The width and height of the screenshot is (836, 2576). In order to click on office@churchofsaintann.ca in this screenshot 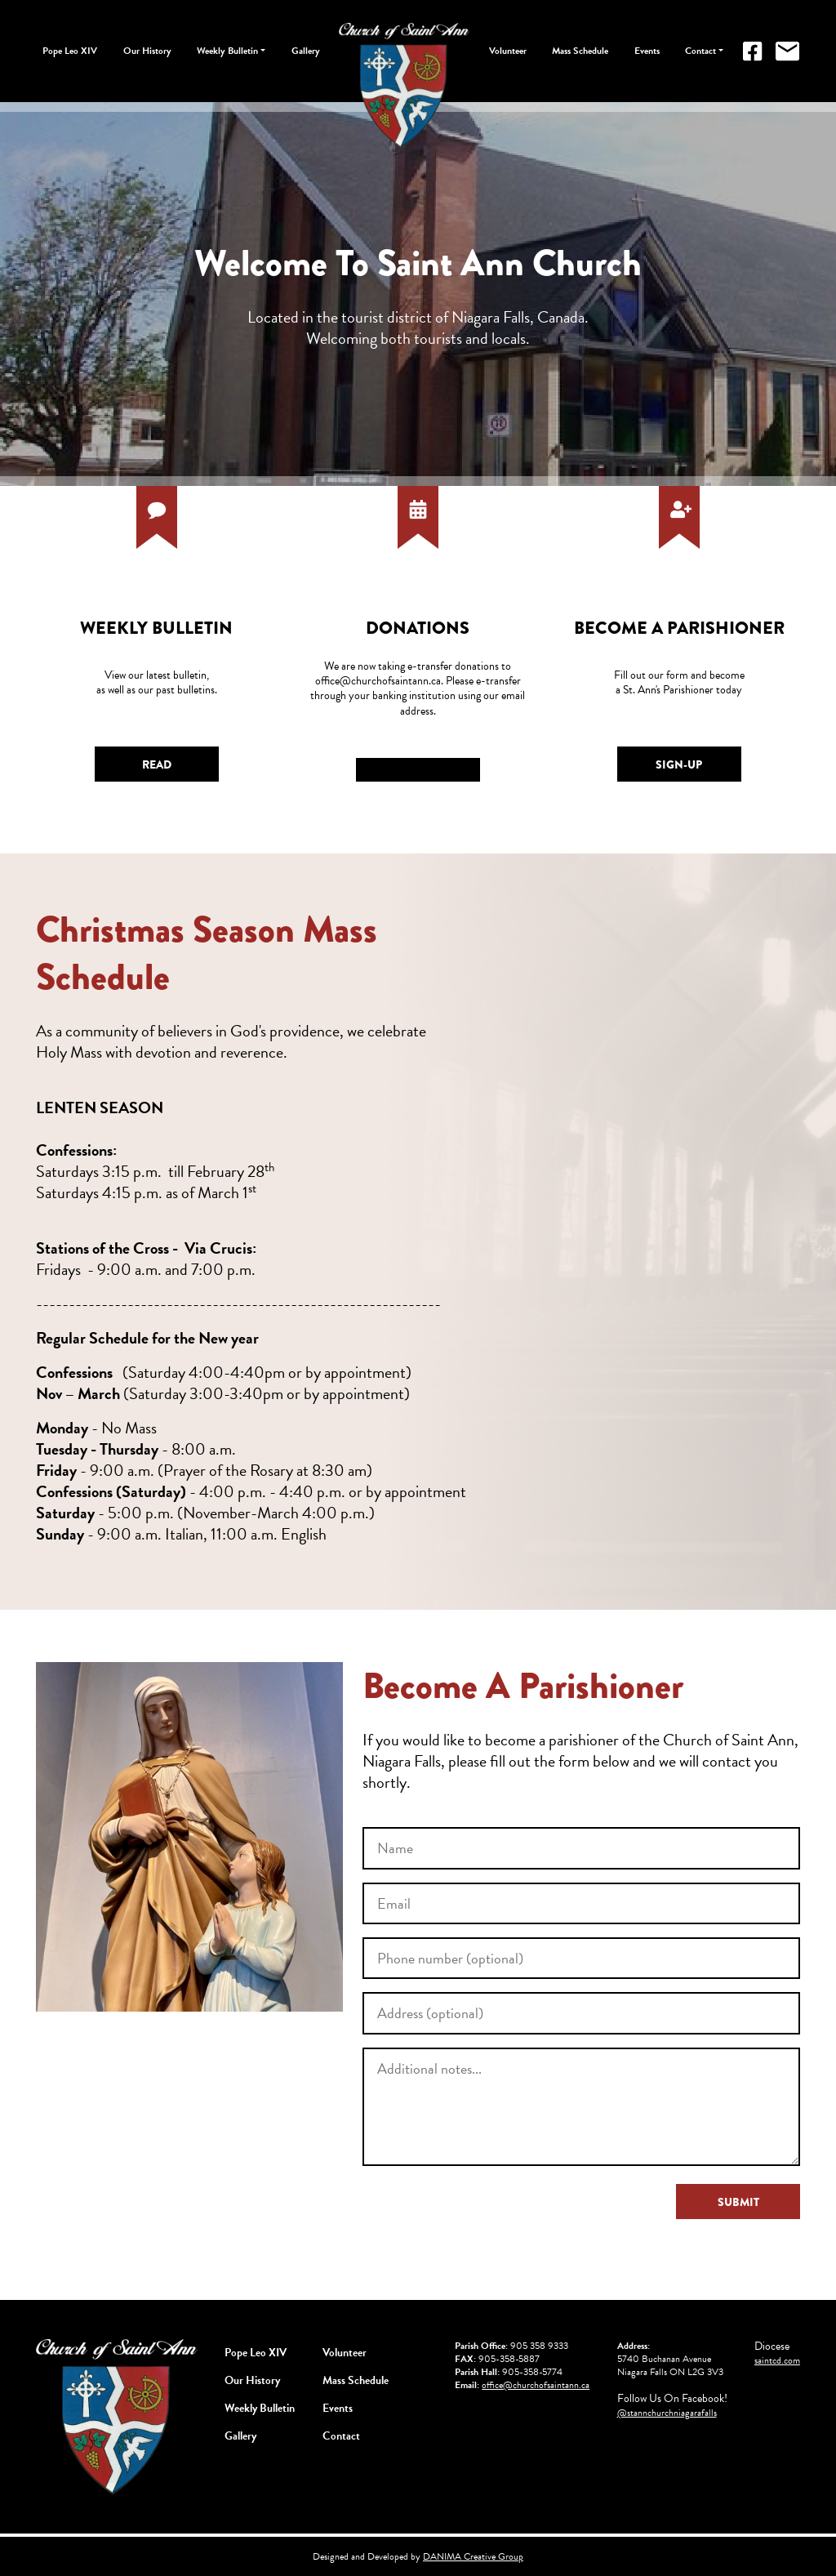, I will do `click(535, 2385)`.